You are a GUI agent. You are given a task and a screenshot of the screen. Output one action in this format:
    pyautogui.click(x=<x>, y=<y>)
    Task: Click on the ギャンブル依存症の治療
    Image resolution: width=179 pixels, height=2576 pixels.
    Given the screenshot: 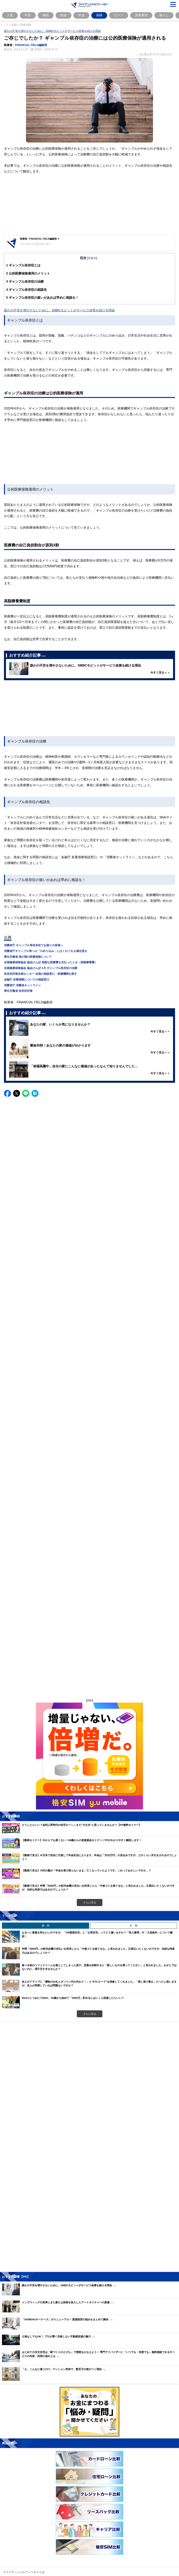 What is the action you would take?
    pyautogui.click(x=25, y=281)
    